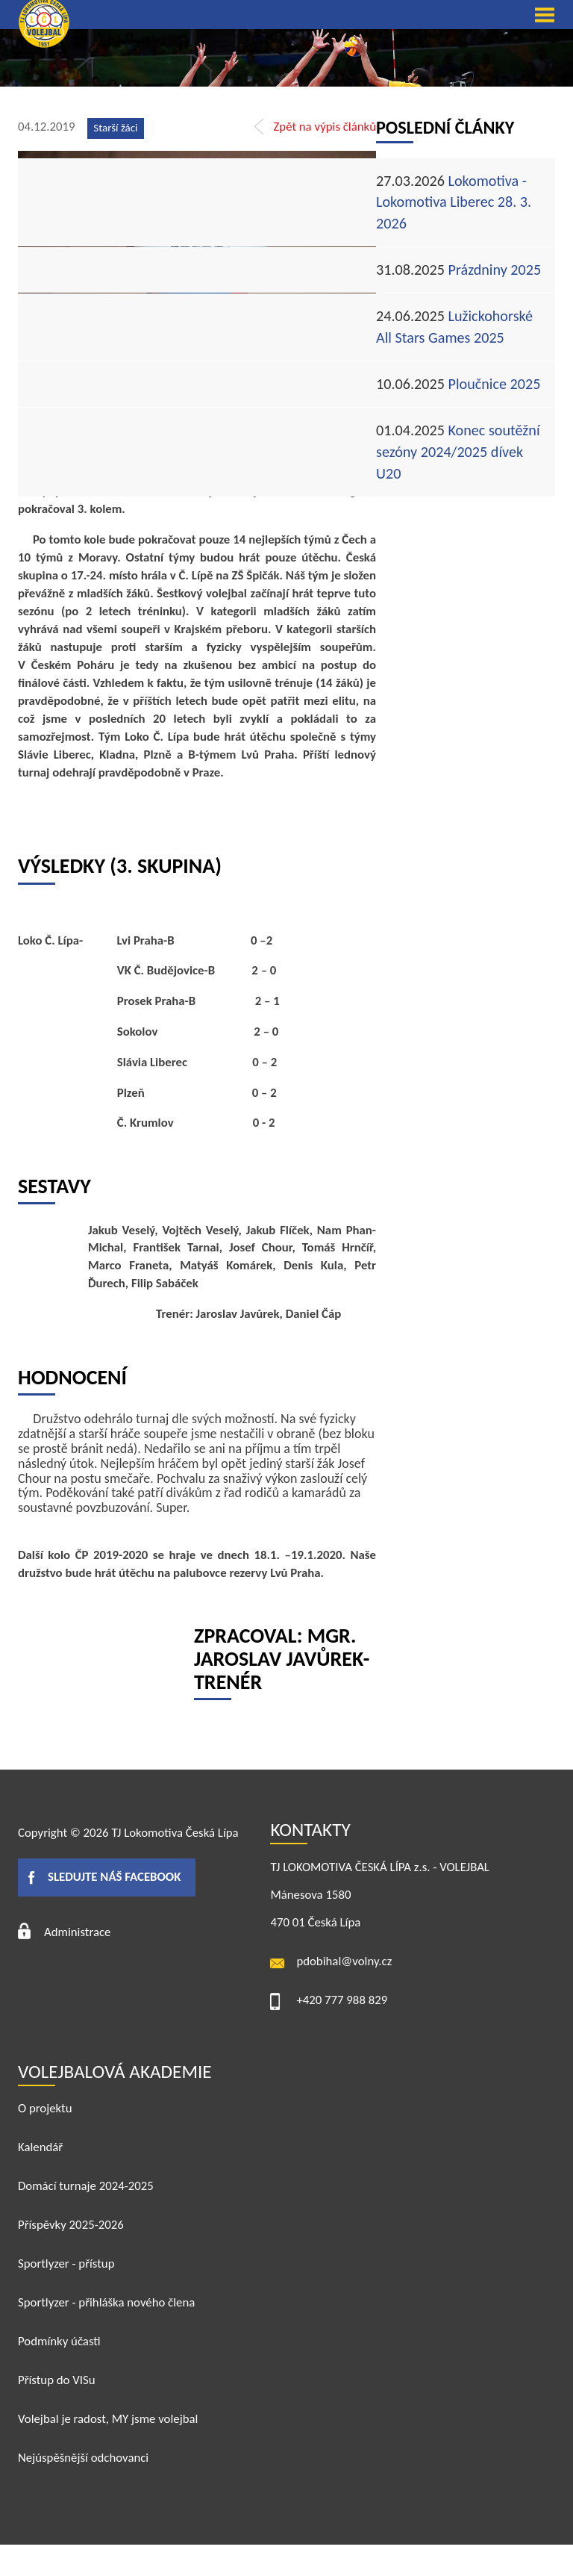 This screenshot has width=573, height=2576. I want to click on pdobihal@volny.cz, so click(344, 1961).